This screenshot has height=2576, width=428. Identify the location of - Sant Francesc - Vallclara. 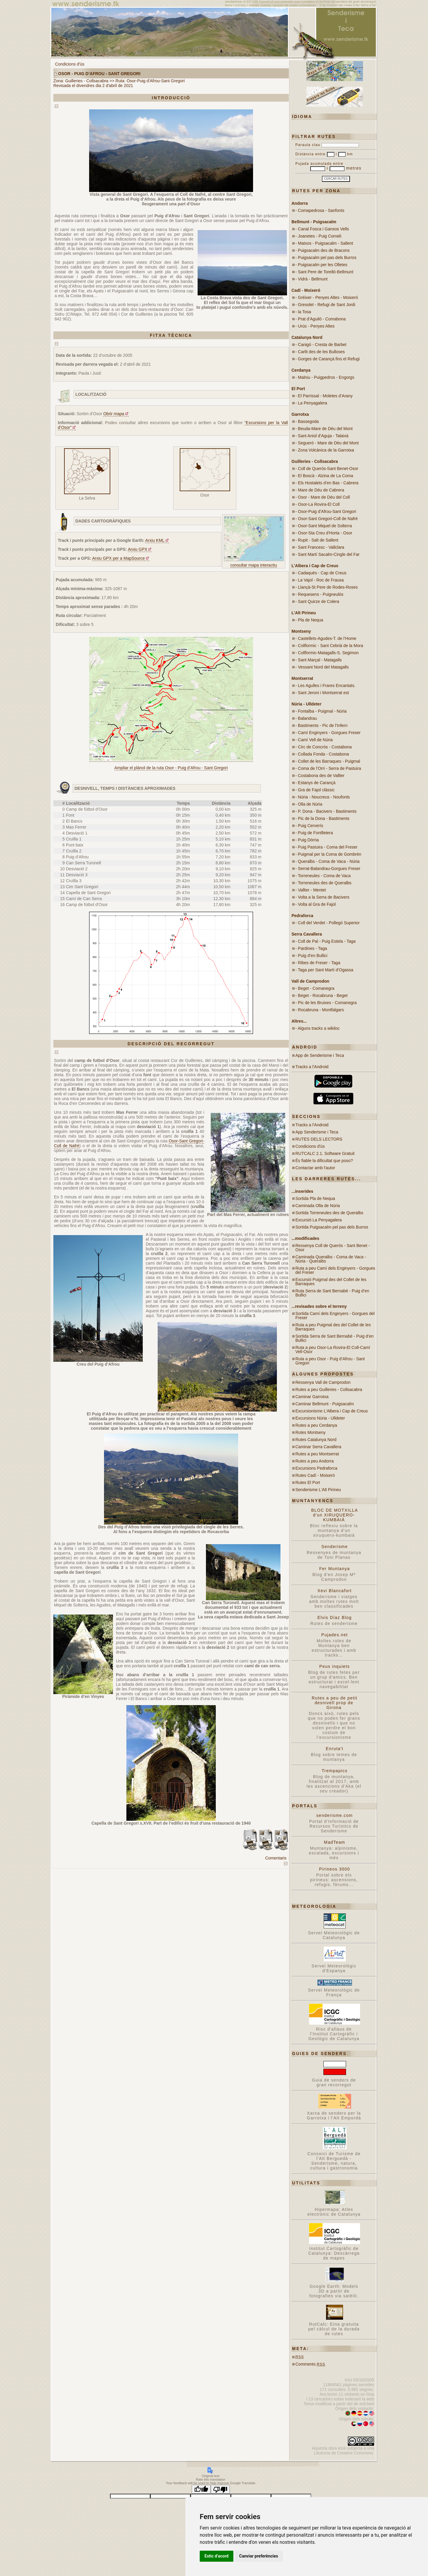
(319, 547).